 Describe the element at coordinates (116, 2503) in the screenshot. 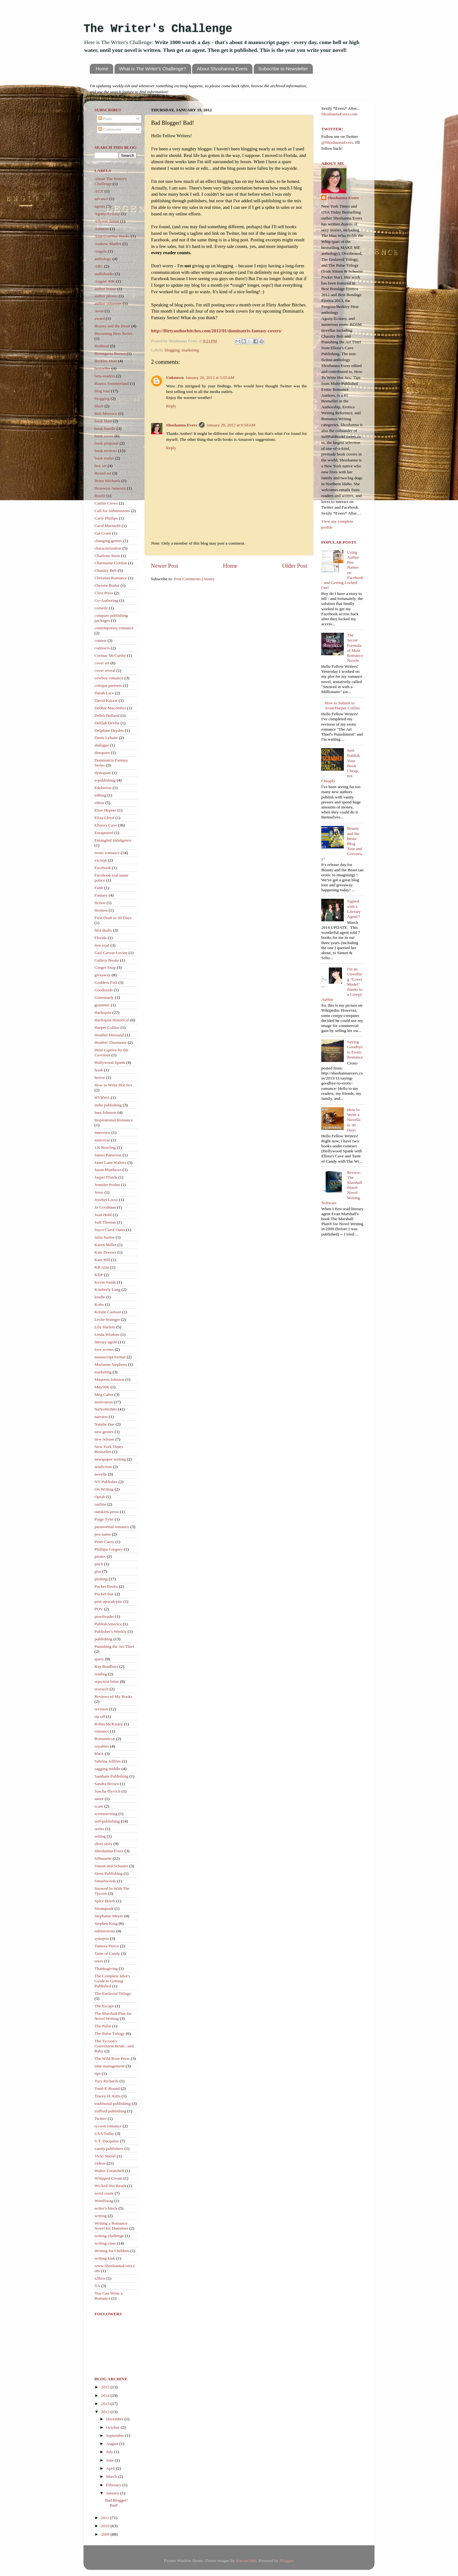

I see `Bad Blogger! Bad!` at that location.